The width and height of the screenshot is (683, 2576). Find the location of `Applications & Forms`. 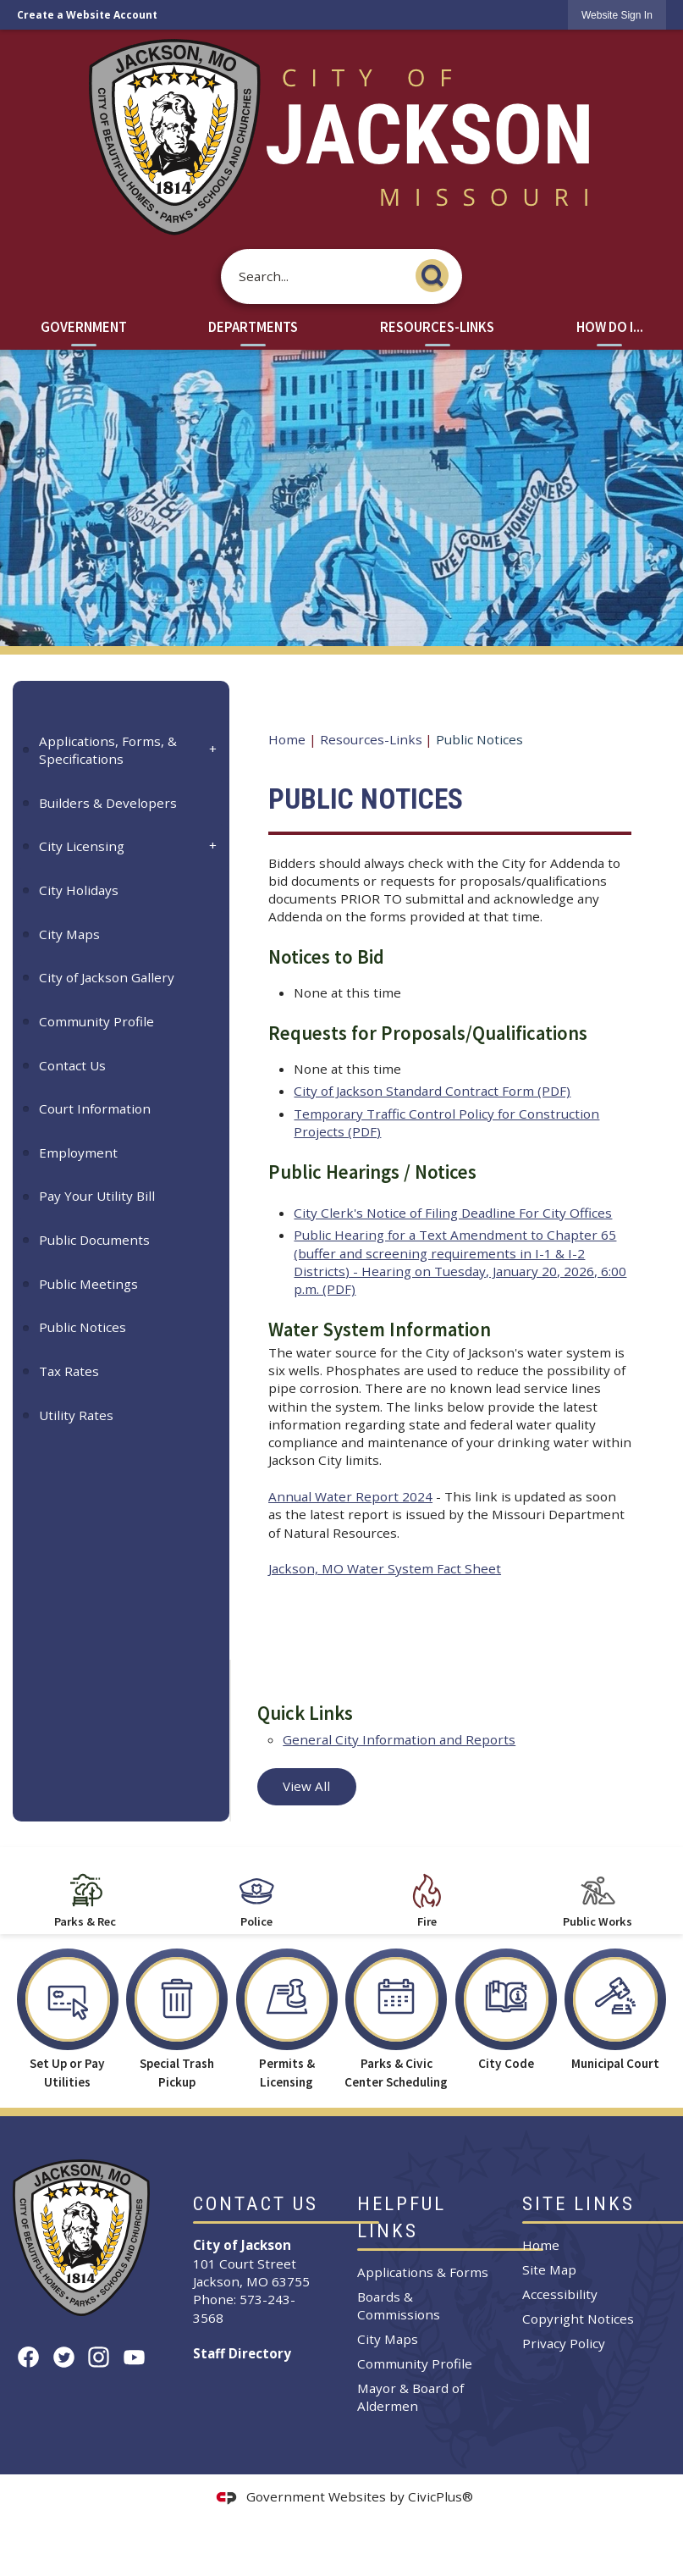

Applications & Forms is located at coordinates (422, 2272).